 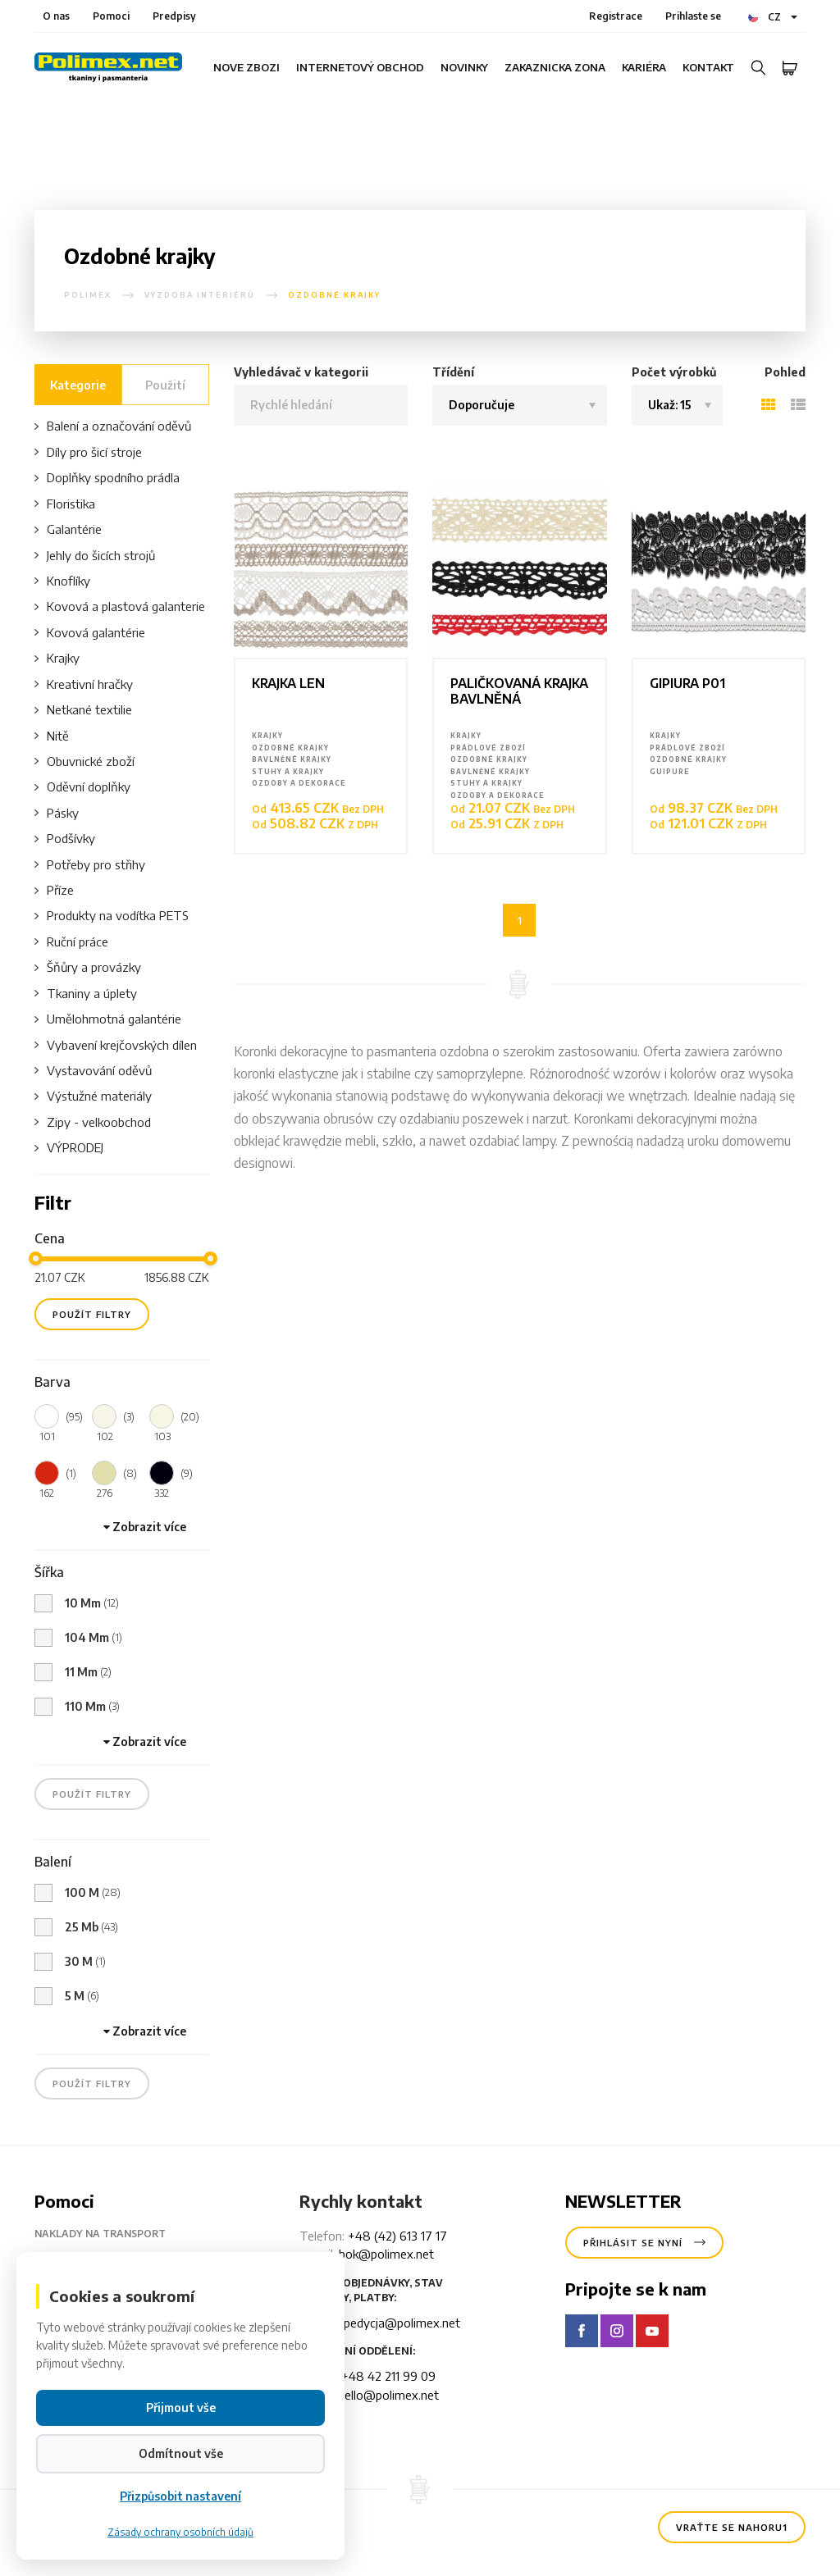 I want to click on Výstužné materiály, so click(x=93, y=1096).